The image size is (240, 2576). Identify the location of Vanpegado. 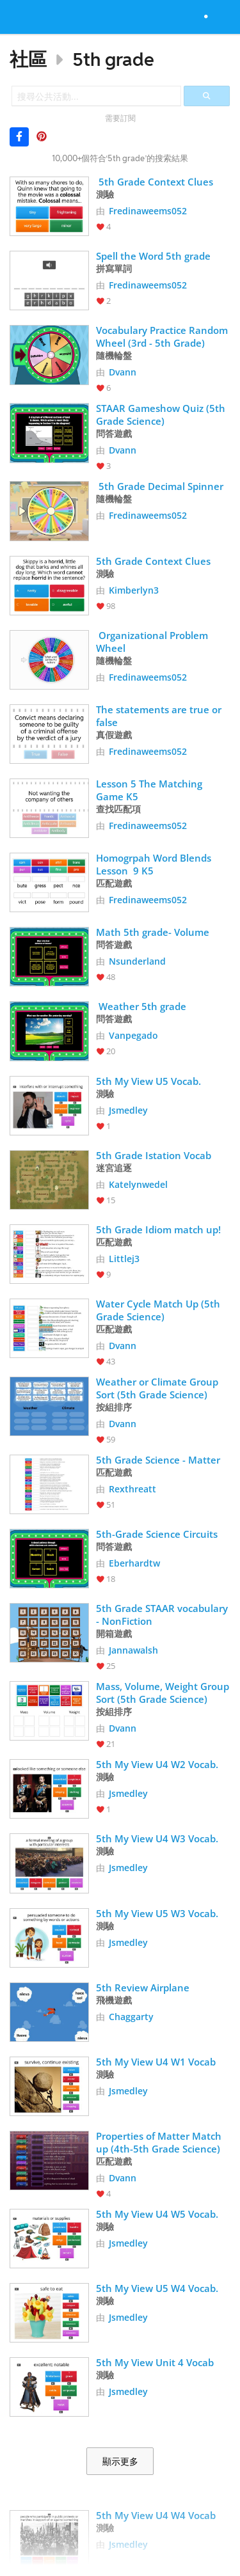
(133, 1035).